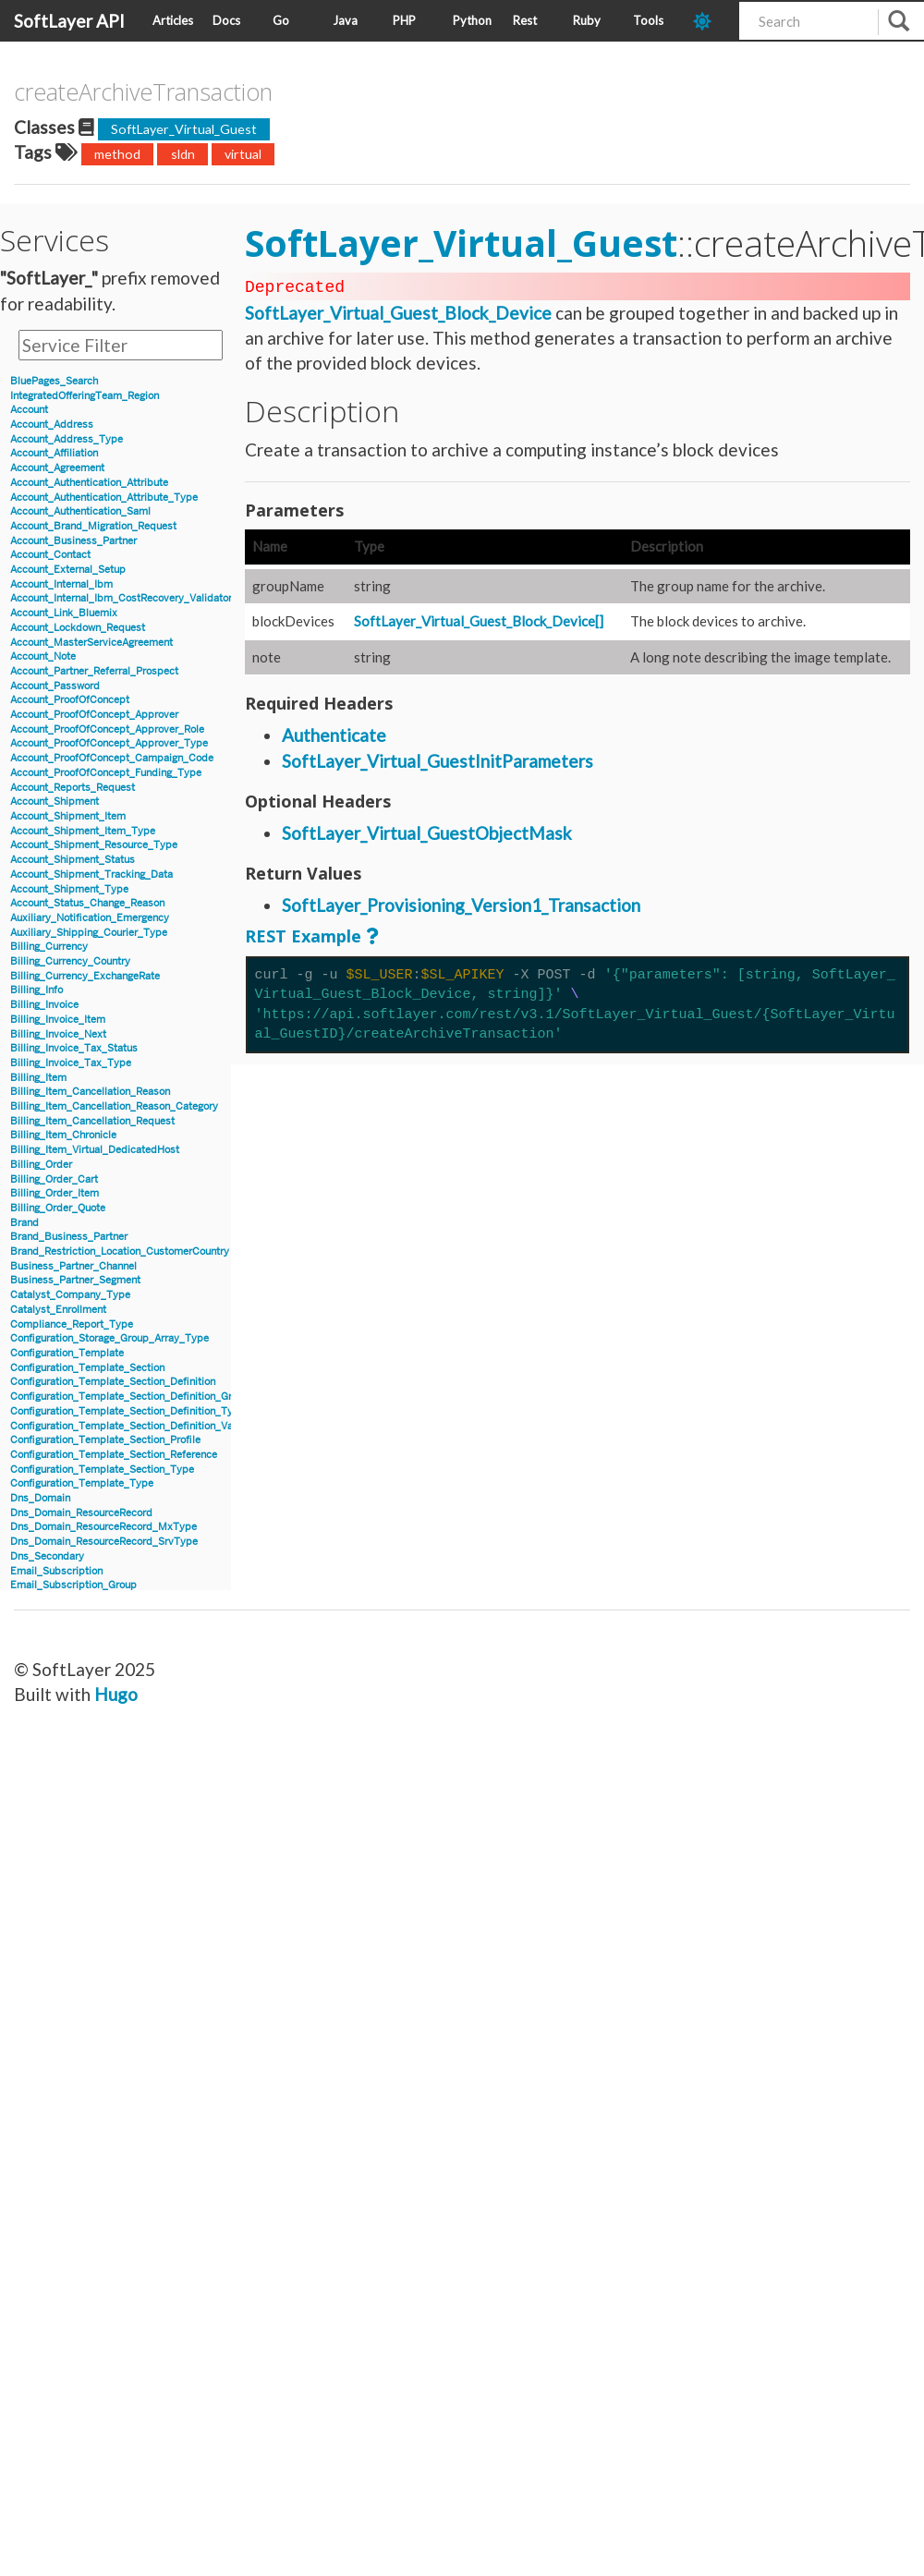 The image size is (924, 2576). I want to click on Account_ProofOfConcept_Approver_Role, so click(107, 729).